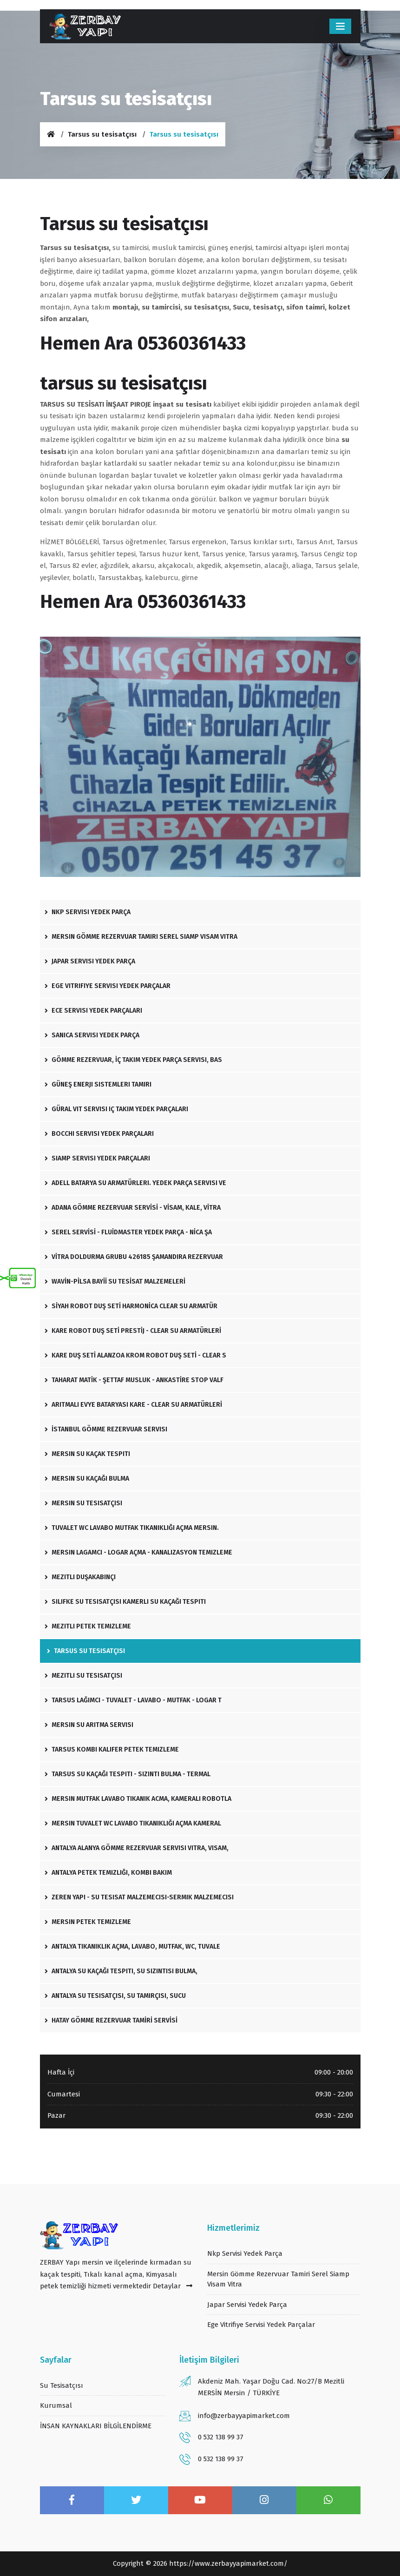 This screenshot has width=400, height=2576. Describe the element at coordinates (132, 1528) in the screenshot. I see `Tuvalet wc lavabo mutfak tıkanıklığı açma mersin.` at that location.